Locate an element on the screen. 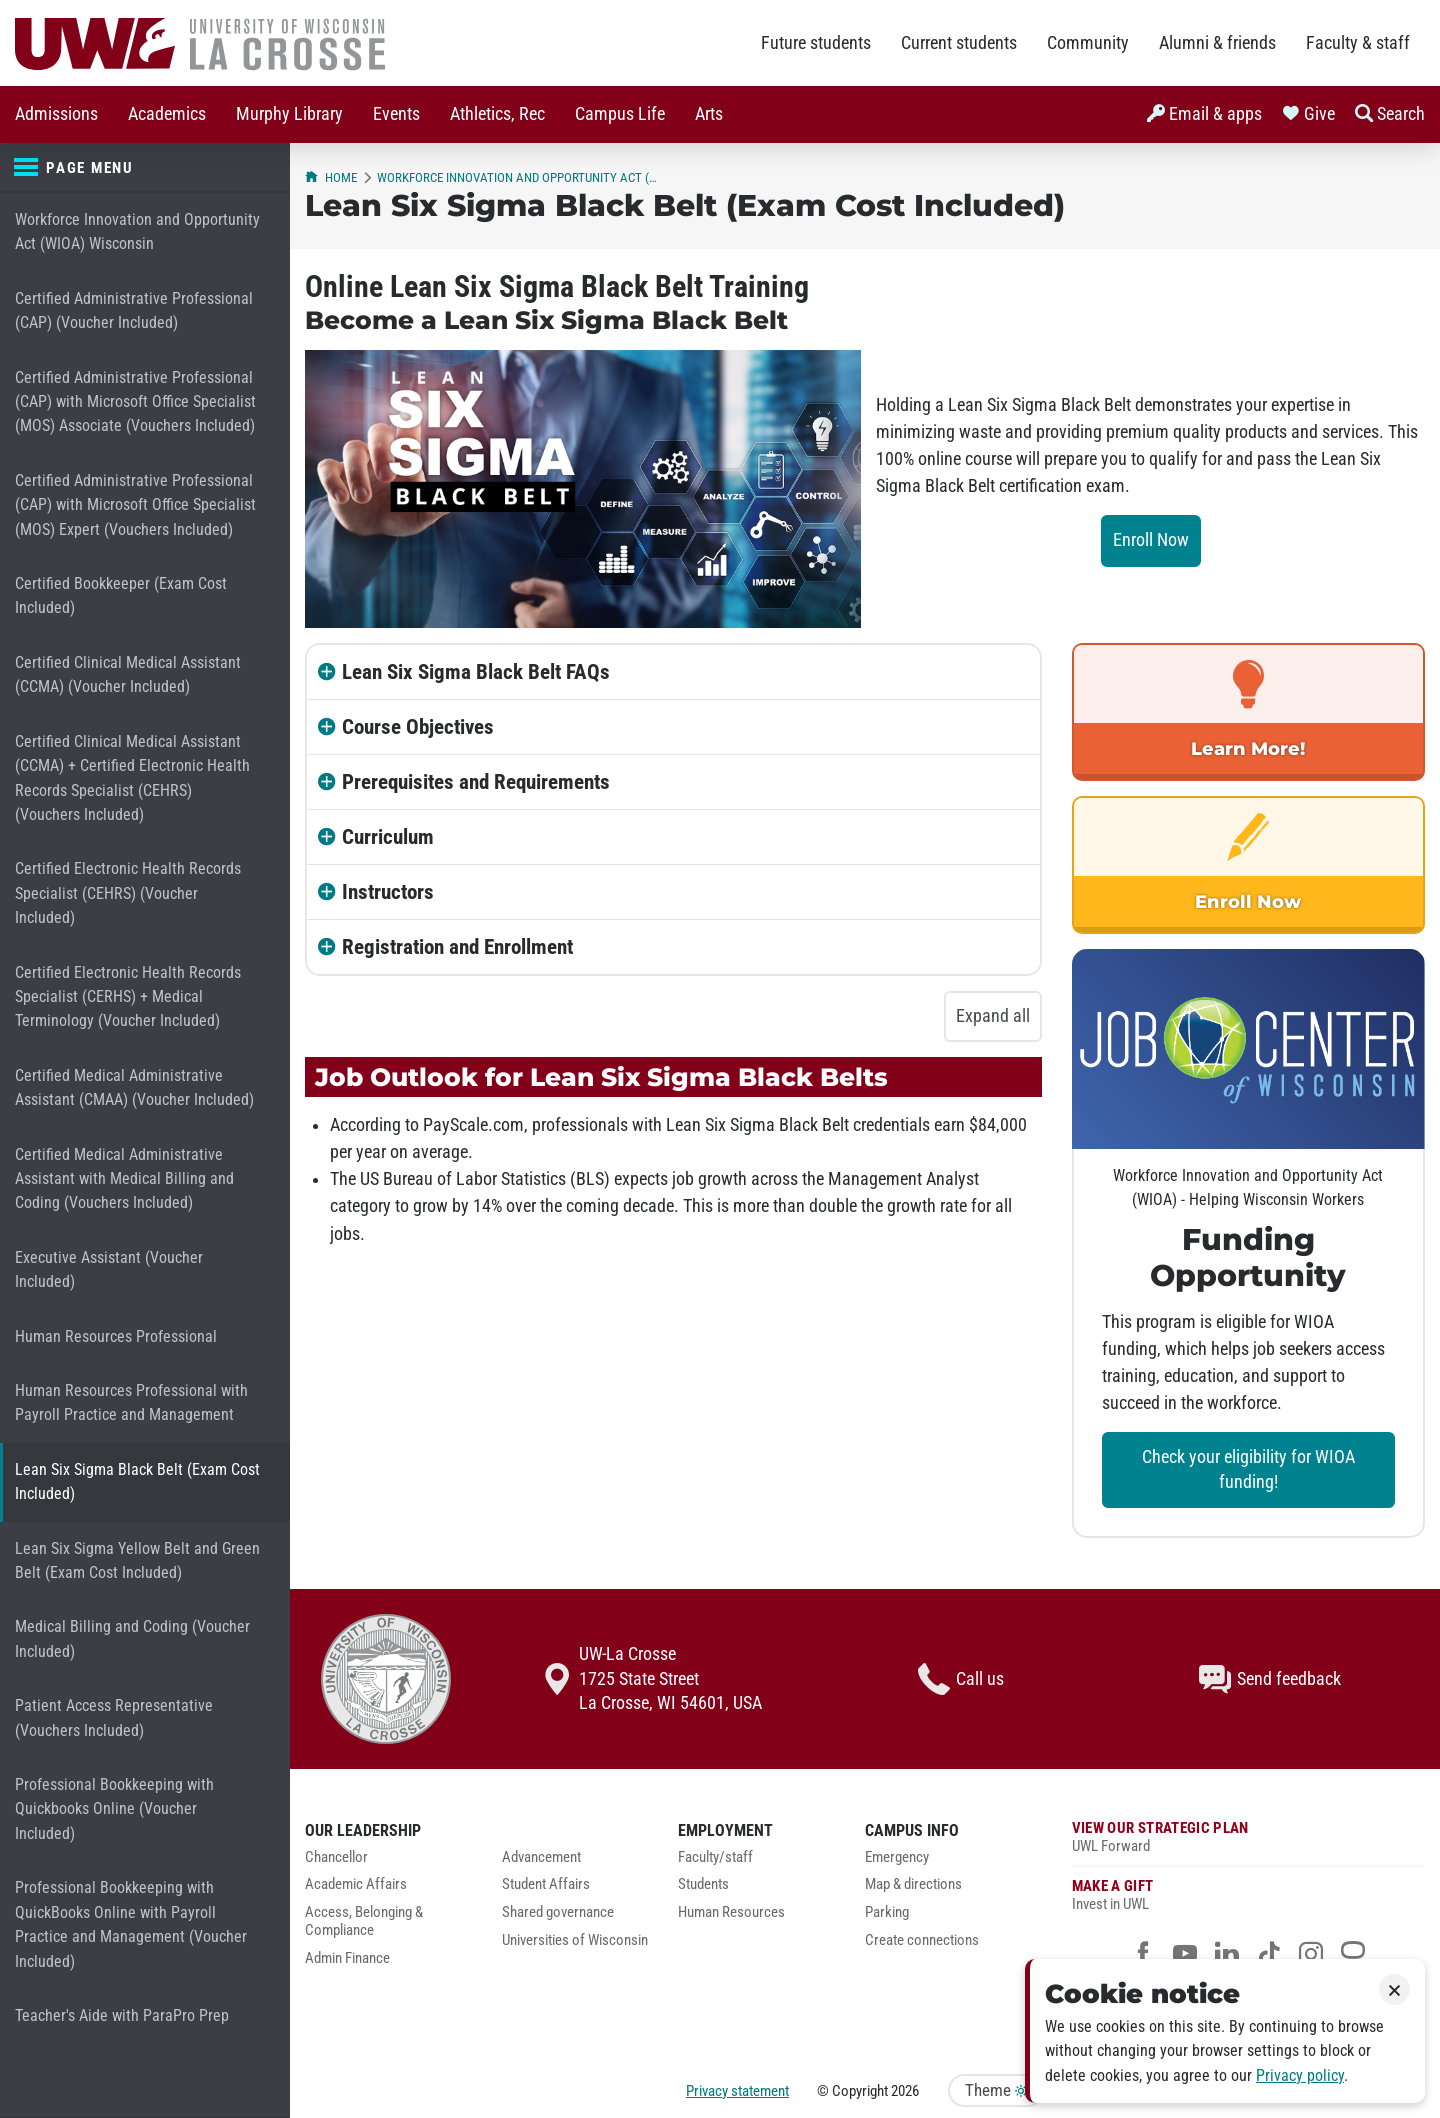  Medical Billing and Coding (Voucher Included) is located at coordinates (132, 1638).